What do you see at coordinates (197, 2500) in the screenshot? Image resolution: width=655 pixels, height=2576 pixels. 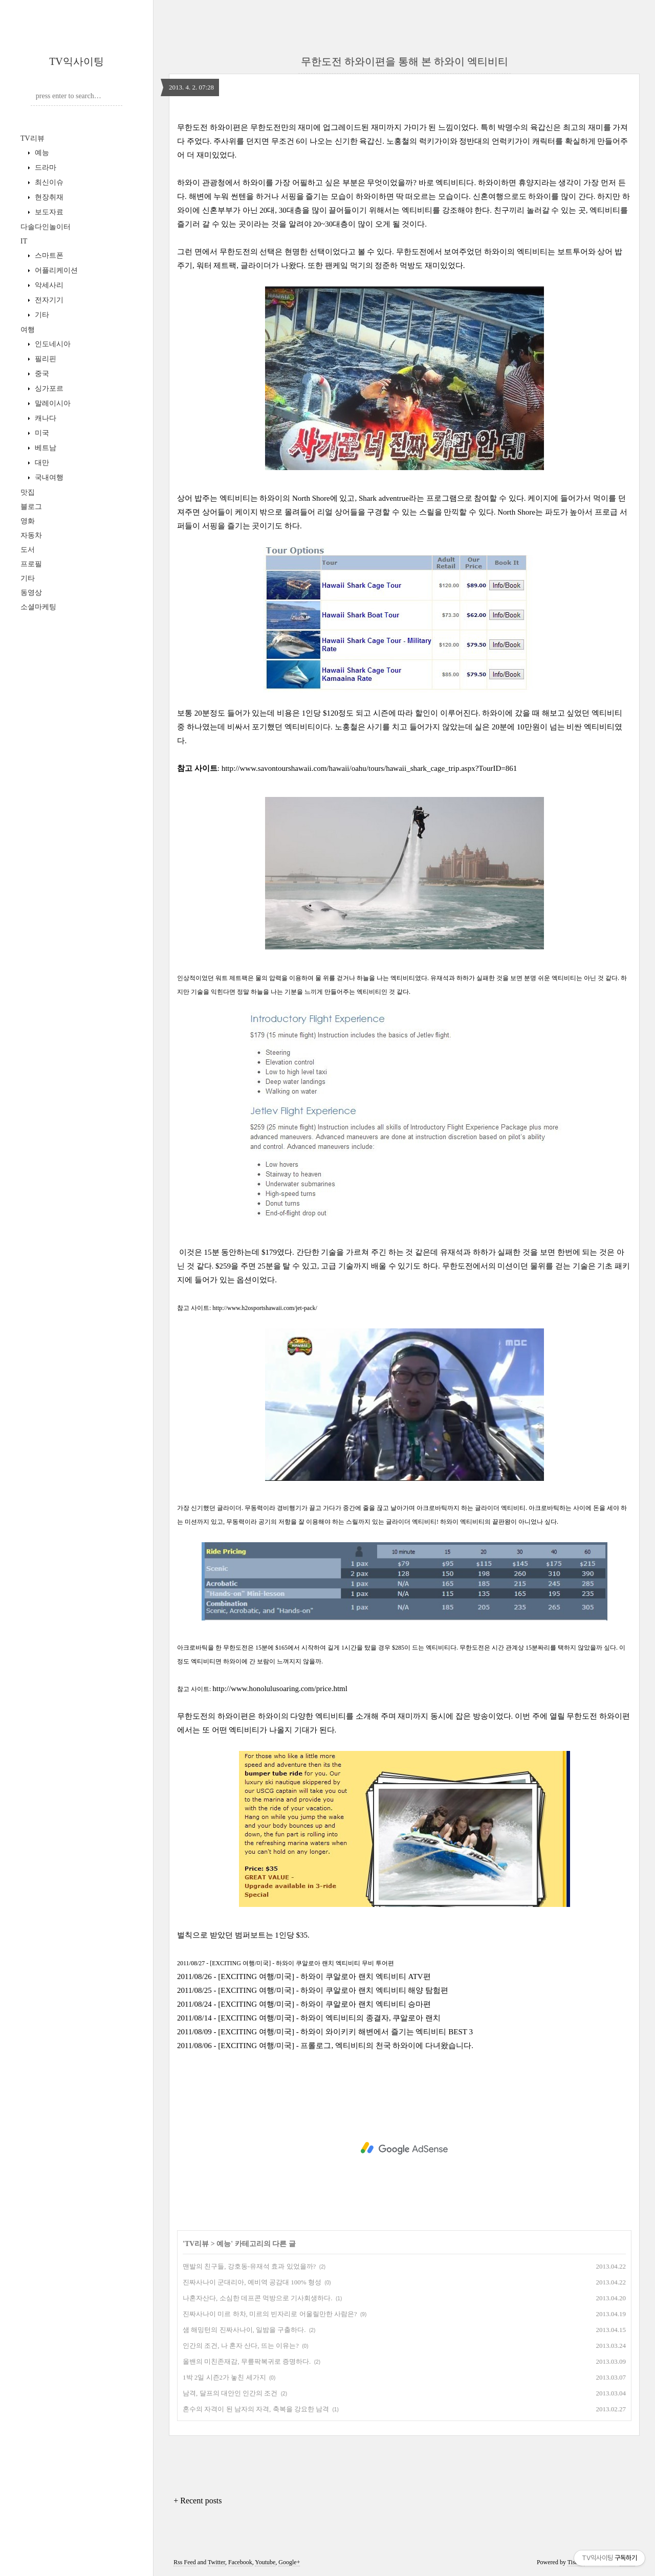 I see `+ Recent posts` at bounding box center [197, 2500].